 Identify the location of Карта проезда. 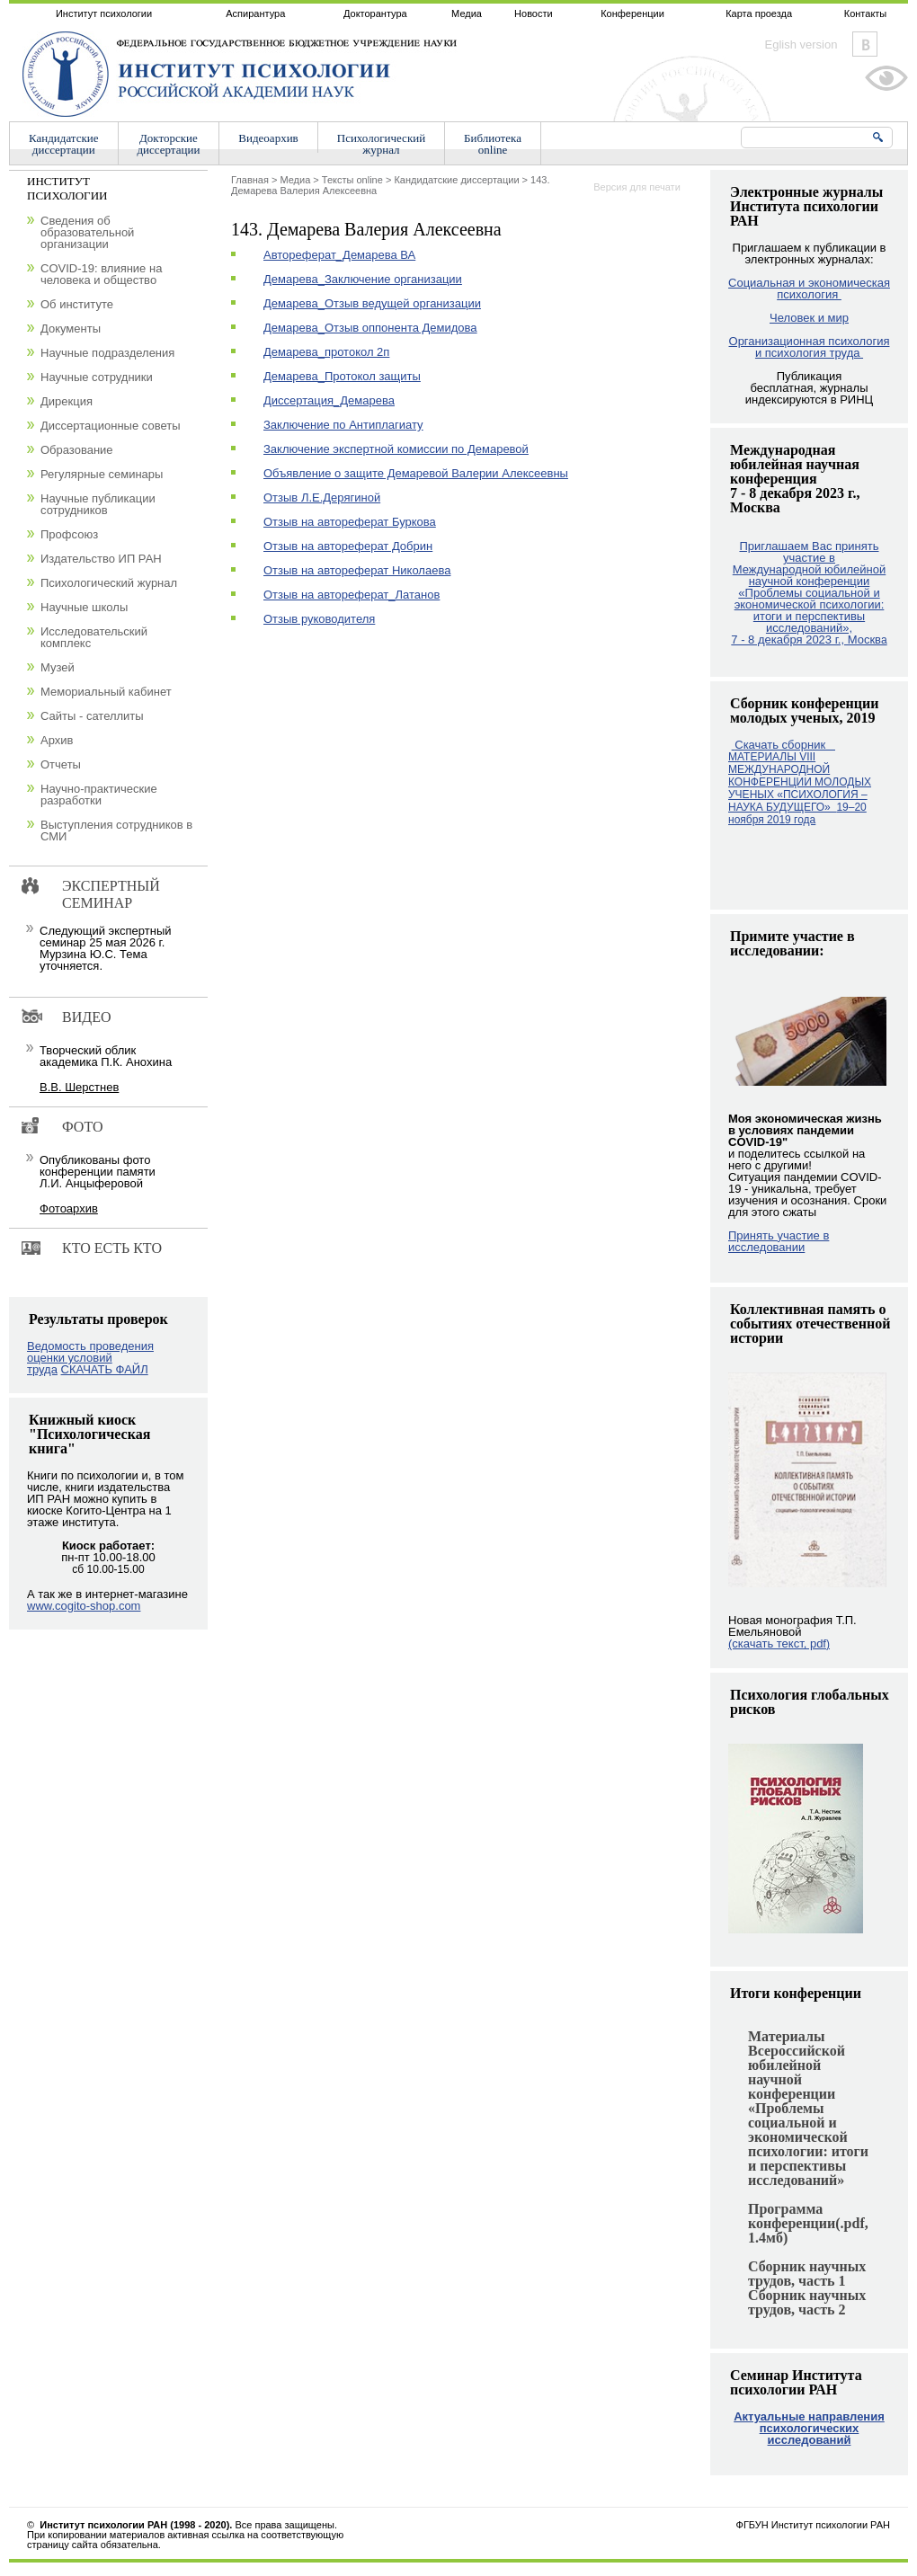
(759, 13).